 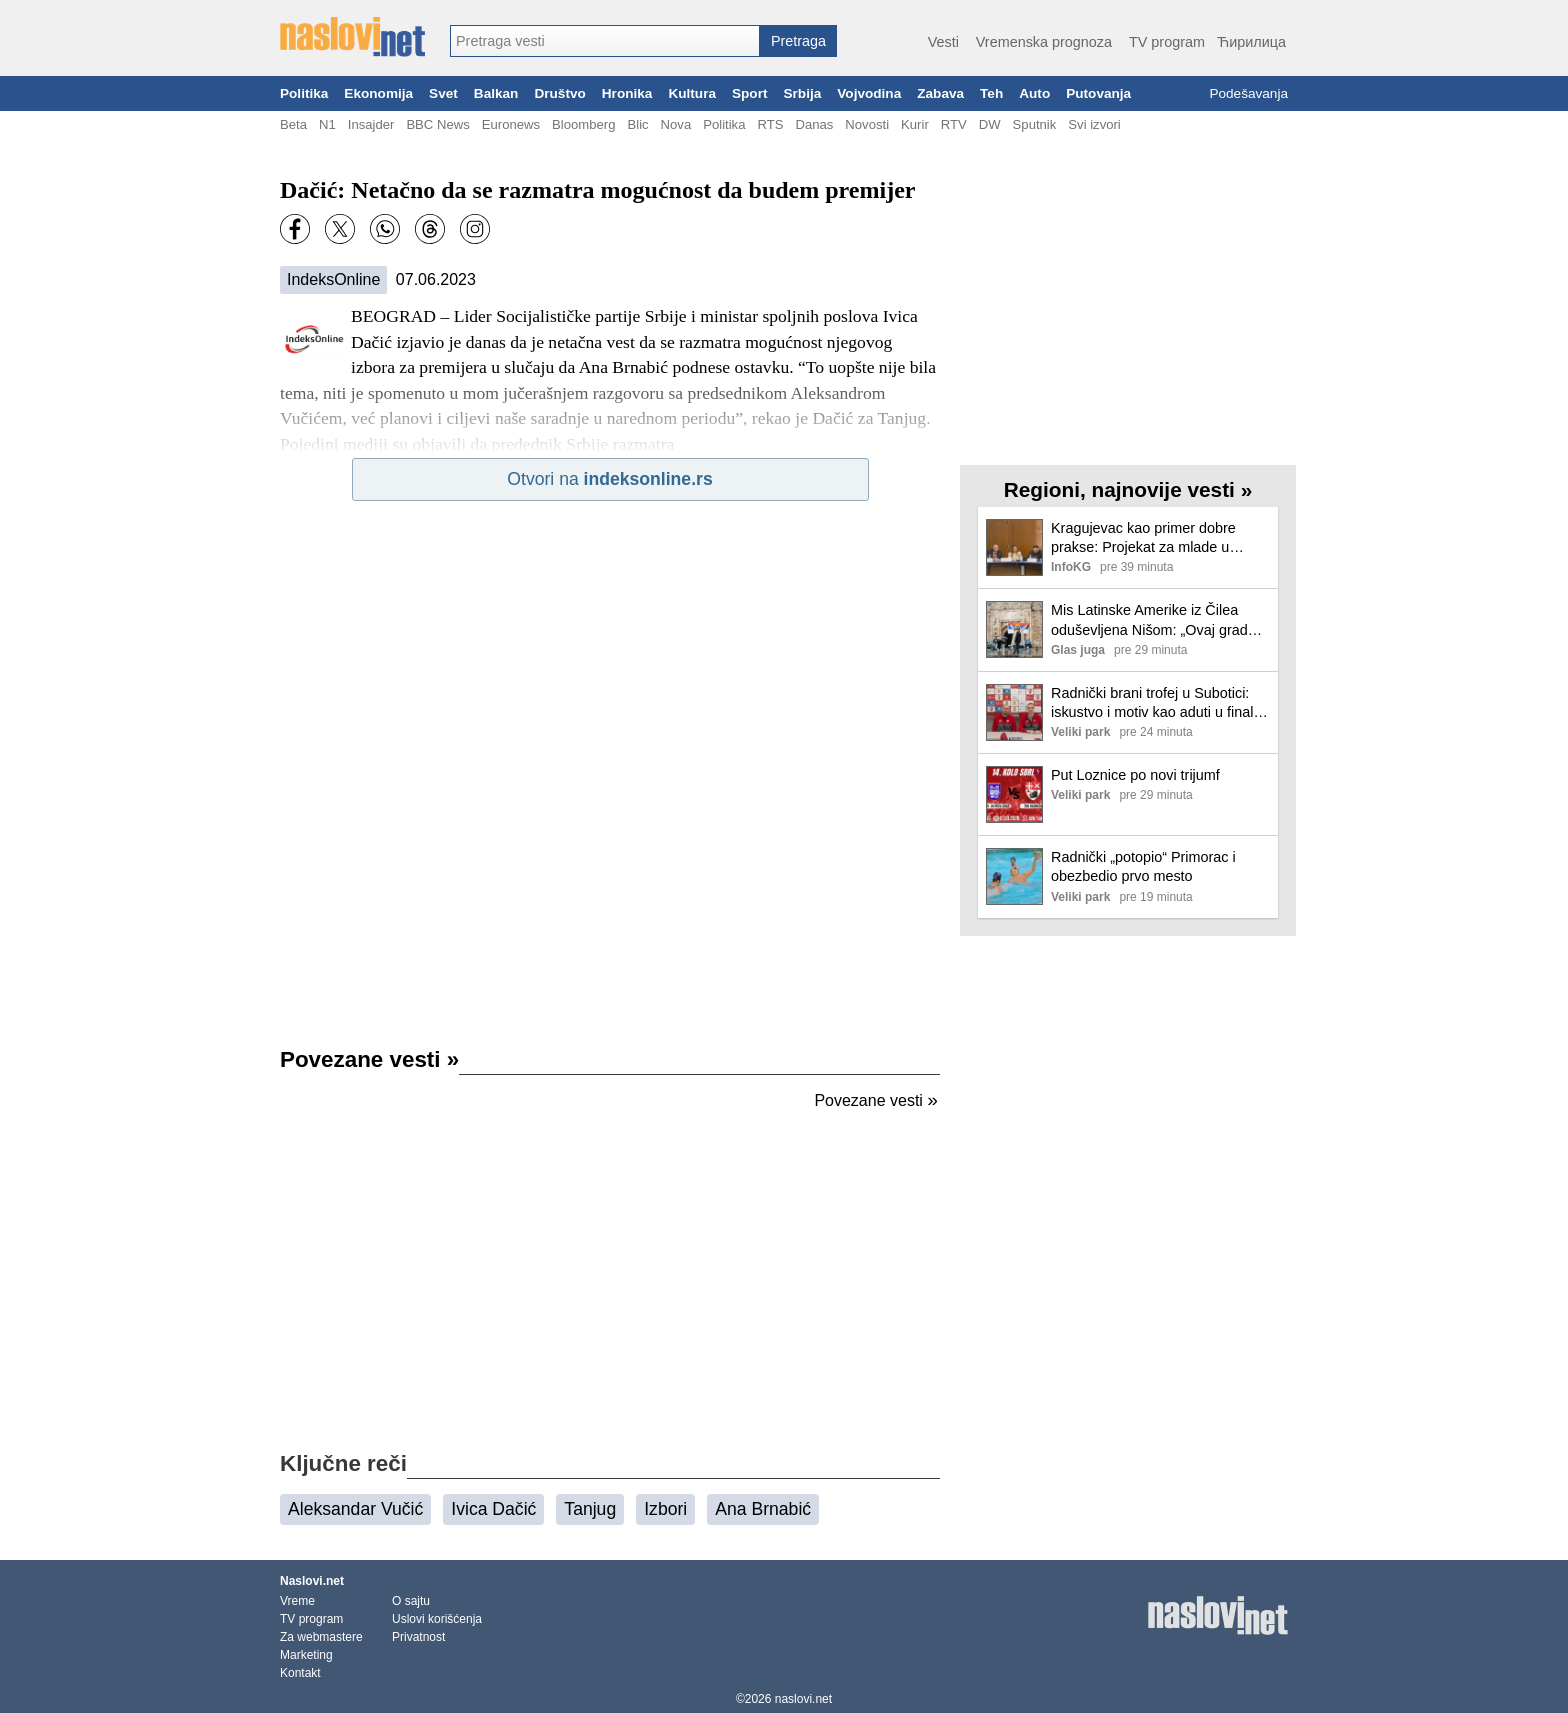 I want to click on Izbori, so click(x=665, y=1509).